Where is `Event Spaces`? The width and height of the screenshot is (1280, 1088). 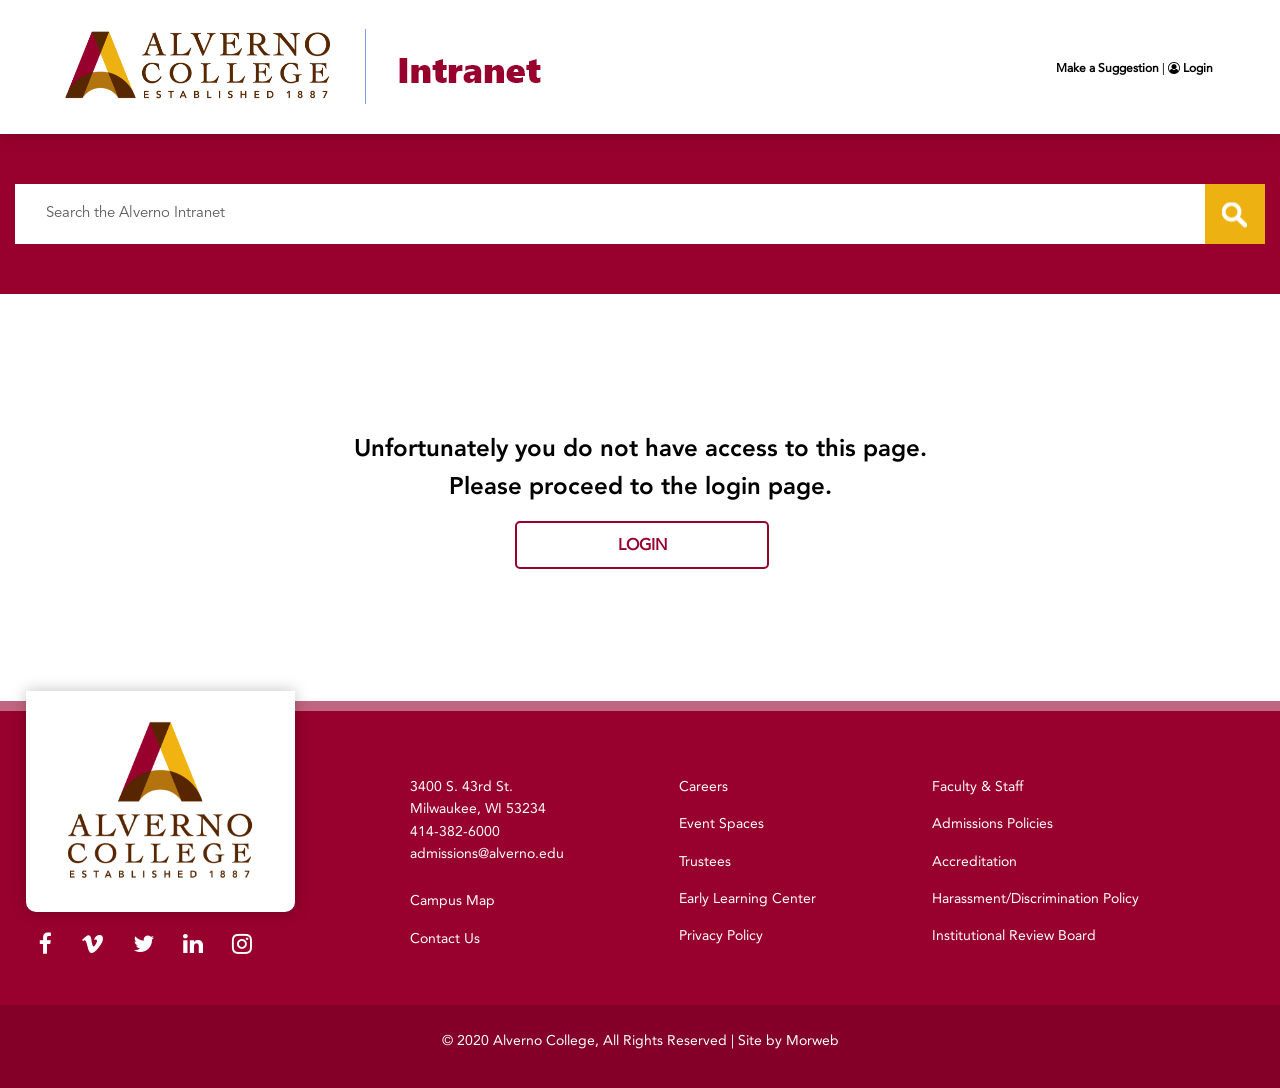 Event Spaces is located at coordinates (721, 823).